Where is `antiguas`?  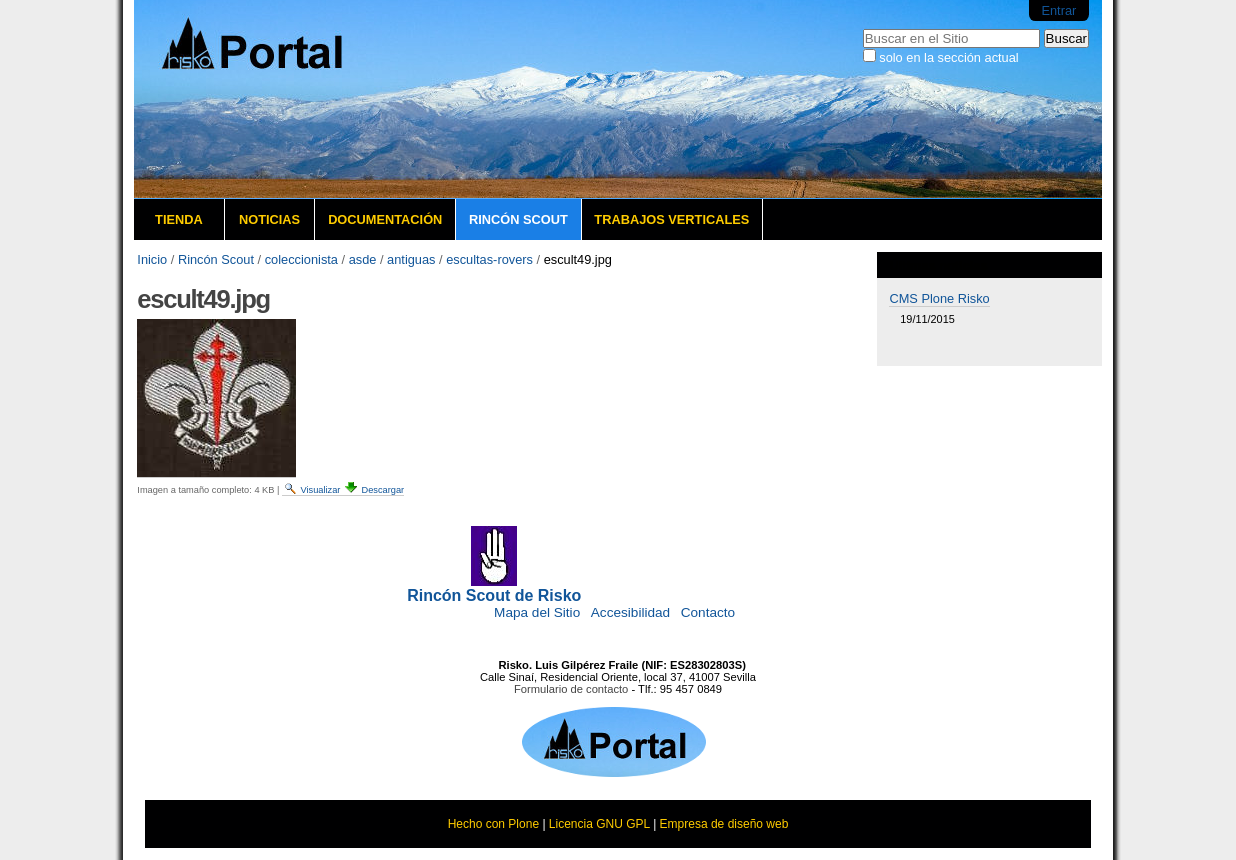
antiguas is located at coordinates (411, 259).